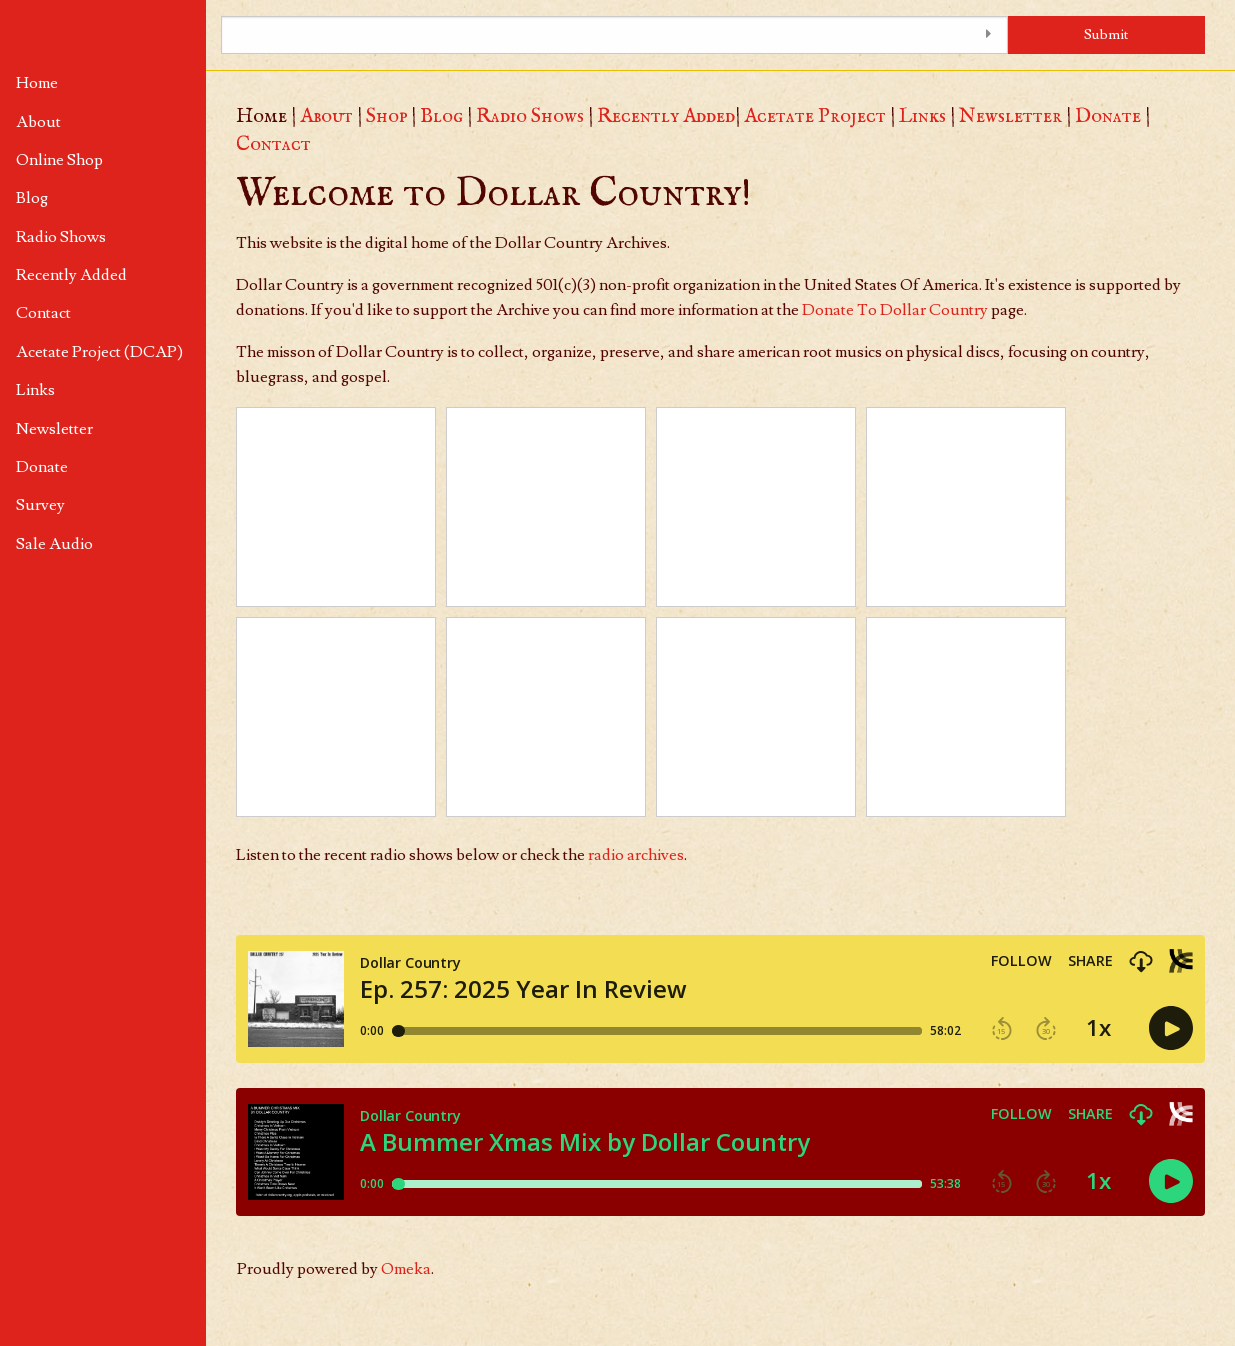 Image resolution: width=1235 pixels, height=1346 pixels. Describe the element at coordinates (38, 122) in the screenshot. I see `About` at that location.